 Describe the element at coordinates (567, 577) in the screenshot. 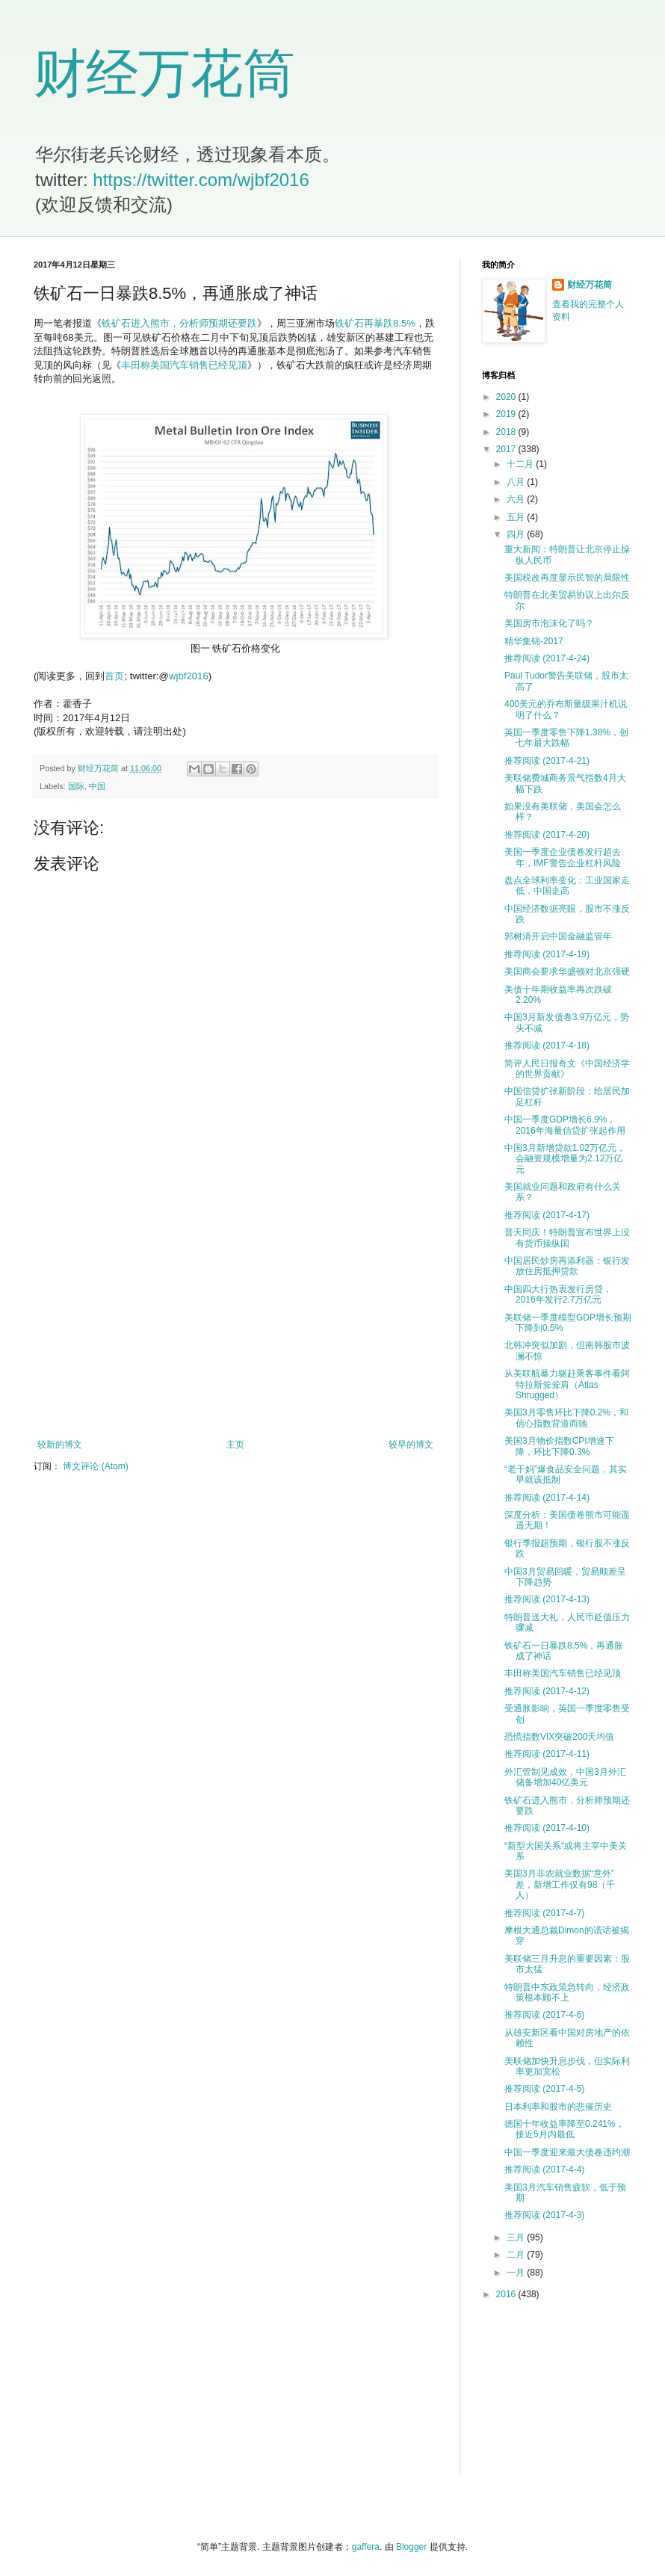

I see `美国税改再度显示民智的局限性` at that location.